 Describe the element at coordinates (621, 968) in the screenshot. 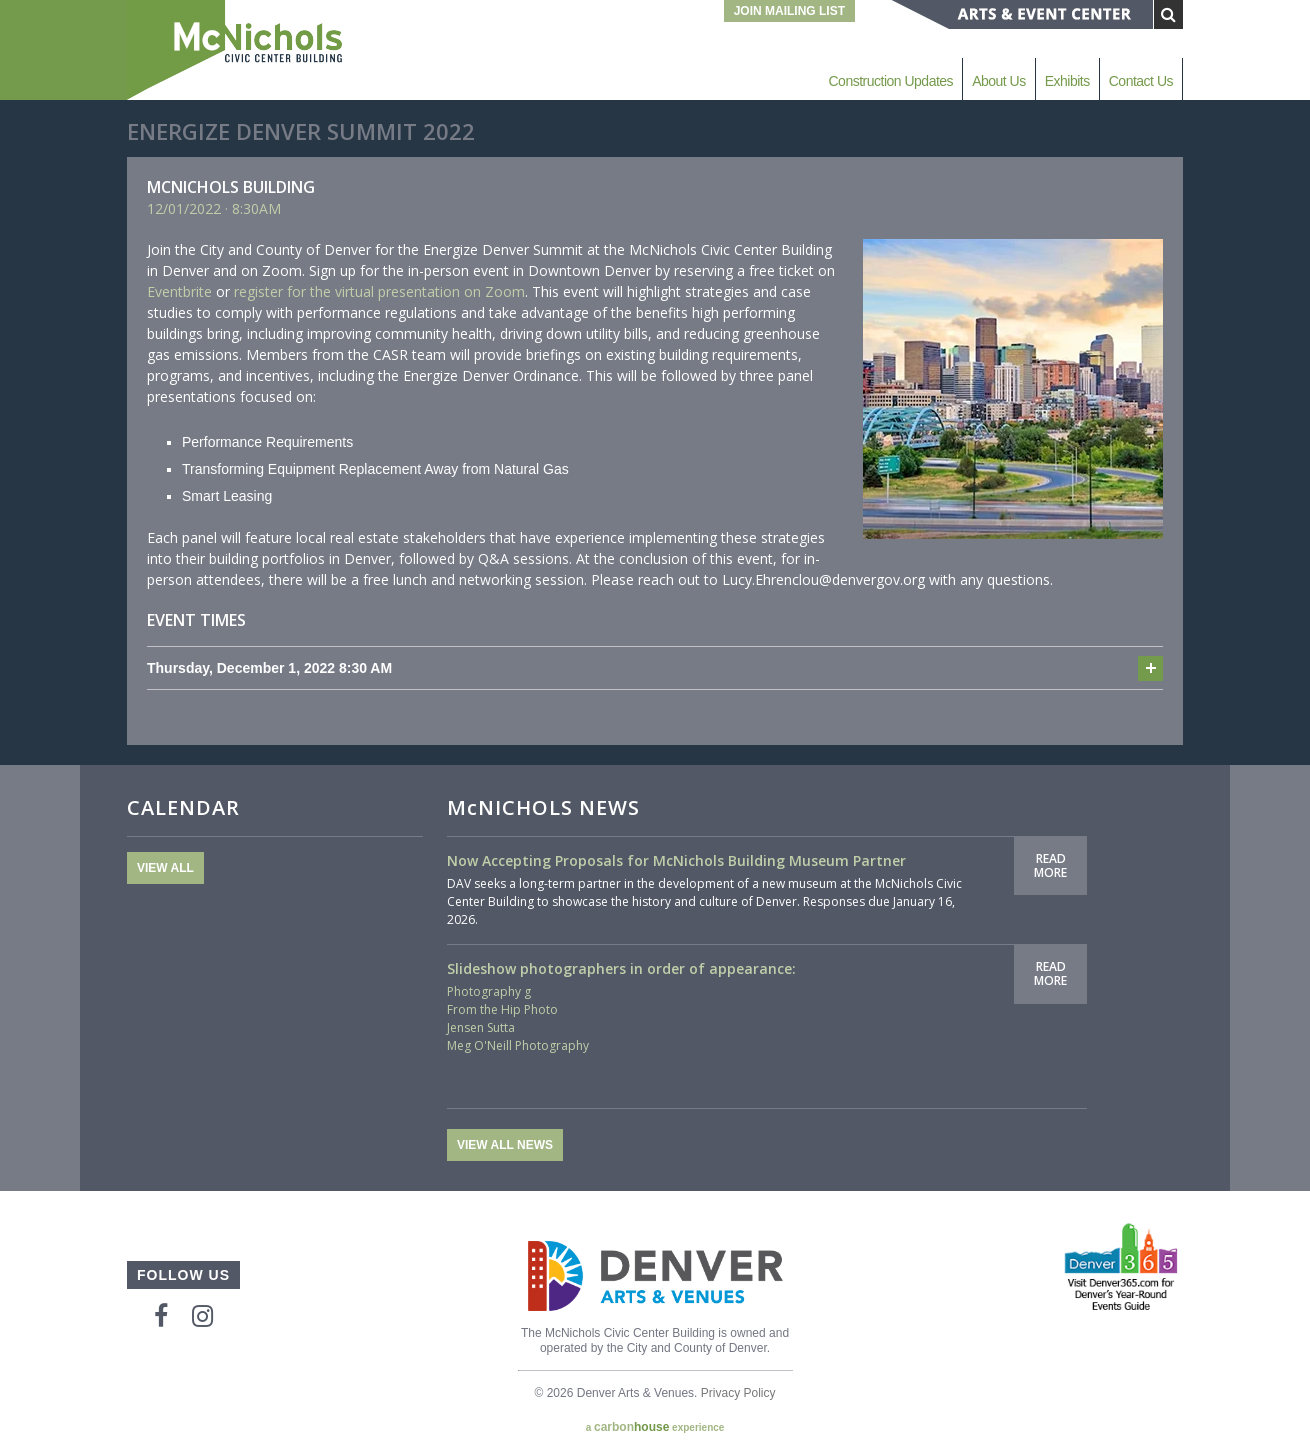

I see `Slideshow photographers in order of appearance:` at that location.